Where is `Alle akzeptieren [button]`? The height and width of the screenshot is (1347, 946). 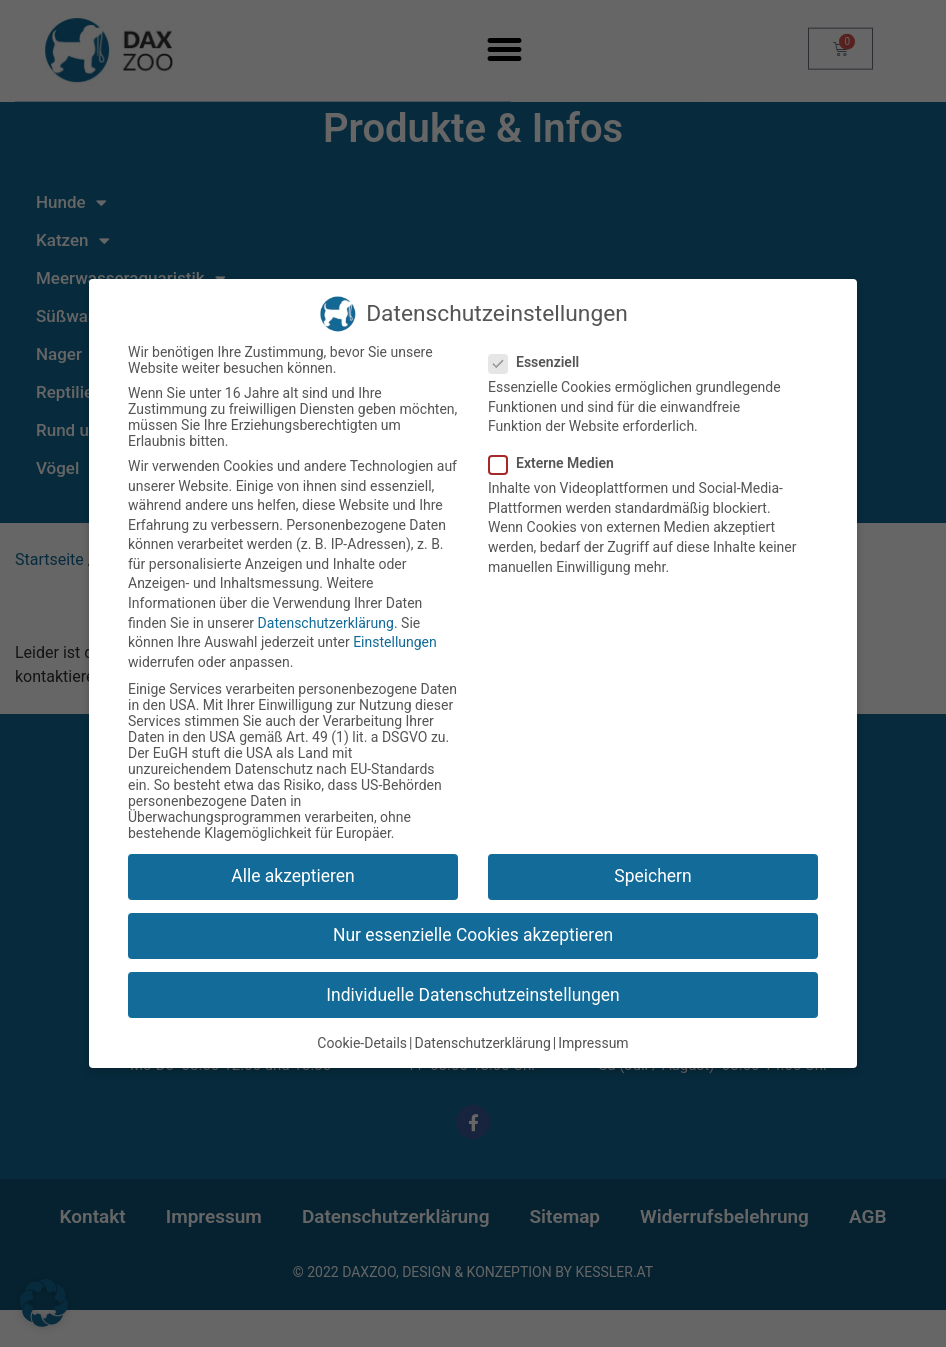 Alle akzeptieren [button] is located at coordinates (293, 878).